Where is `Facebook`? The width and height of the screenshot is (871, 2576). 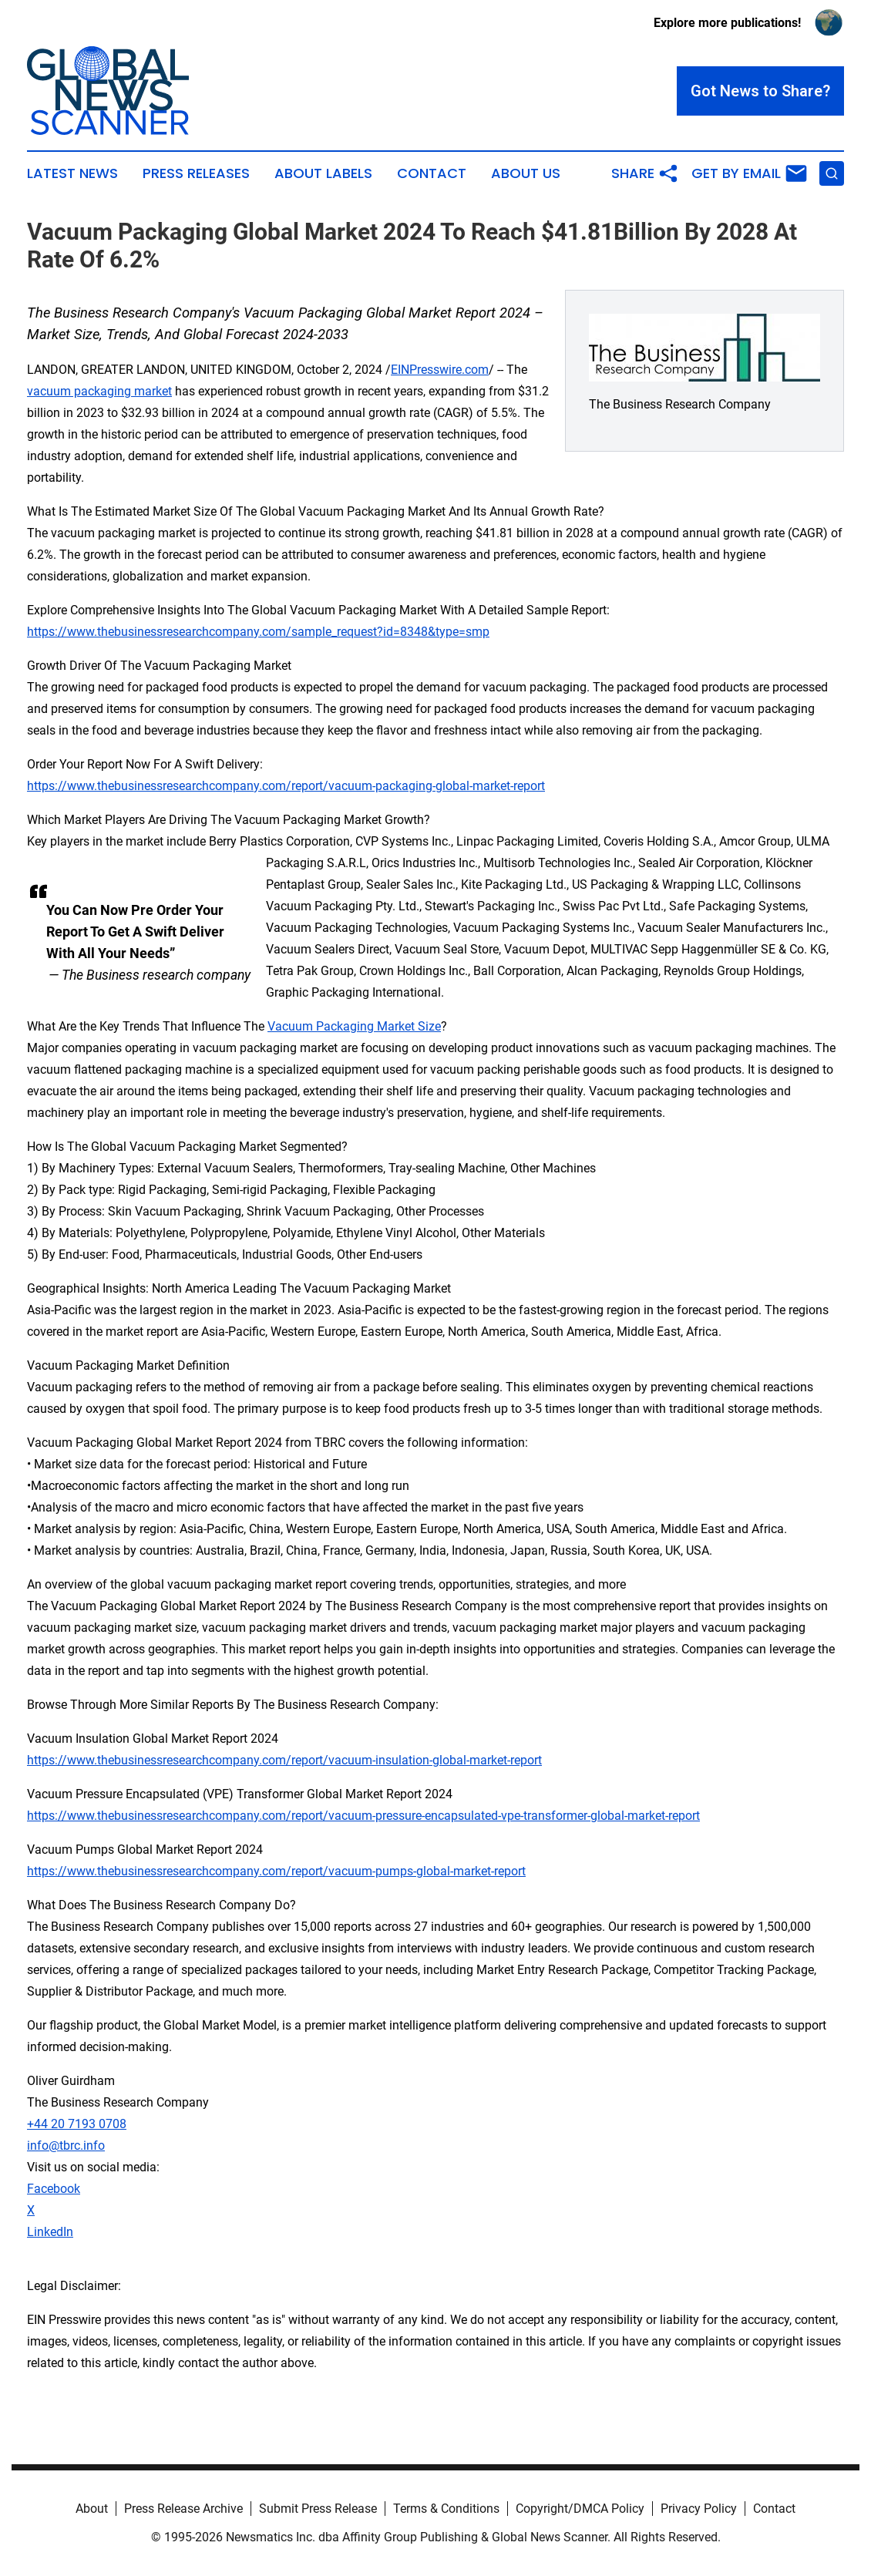
Facebook is located at coordinates (53, 2188).